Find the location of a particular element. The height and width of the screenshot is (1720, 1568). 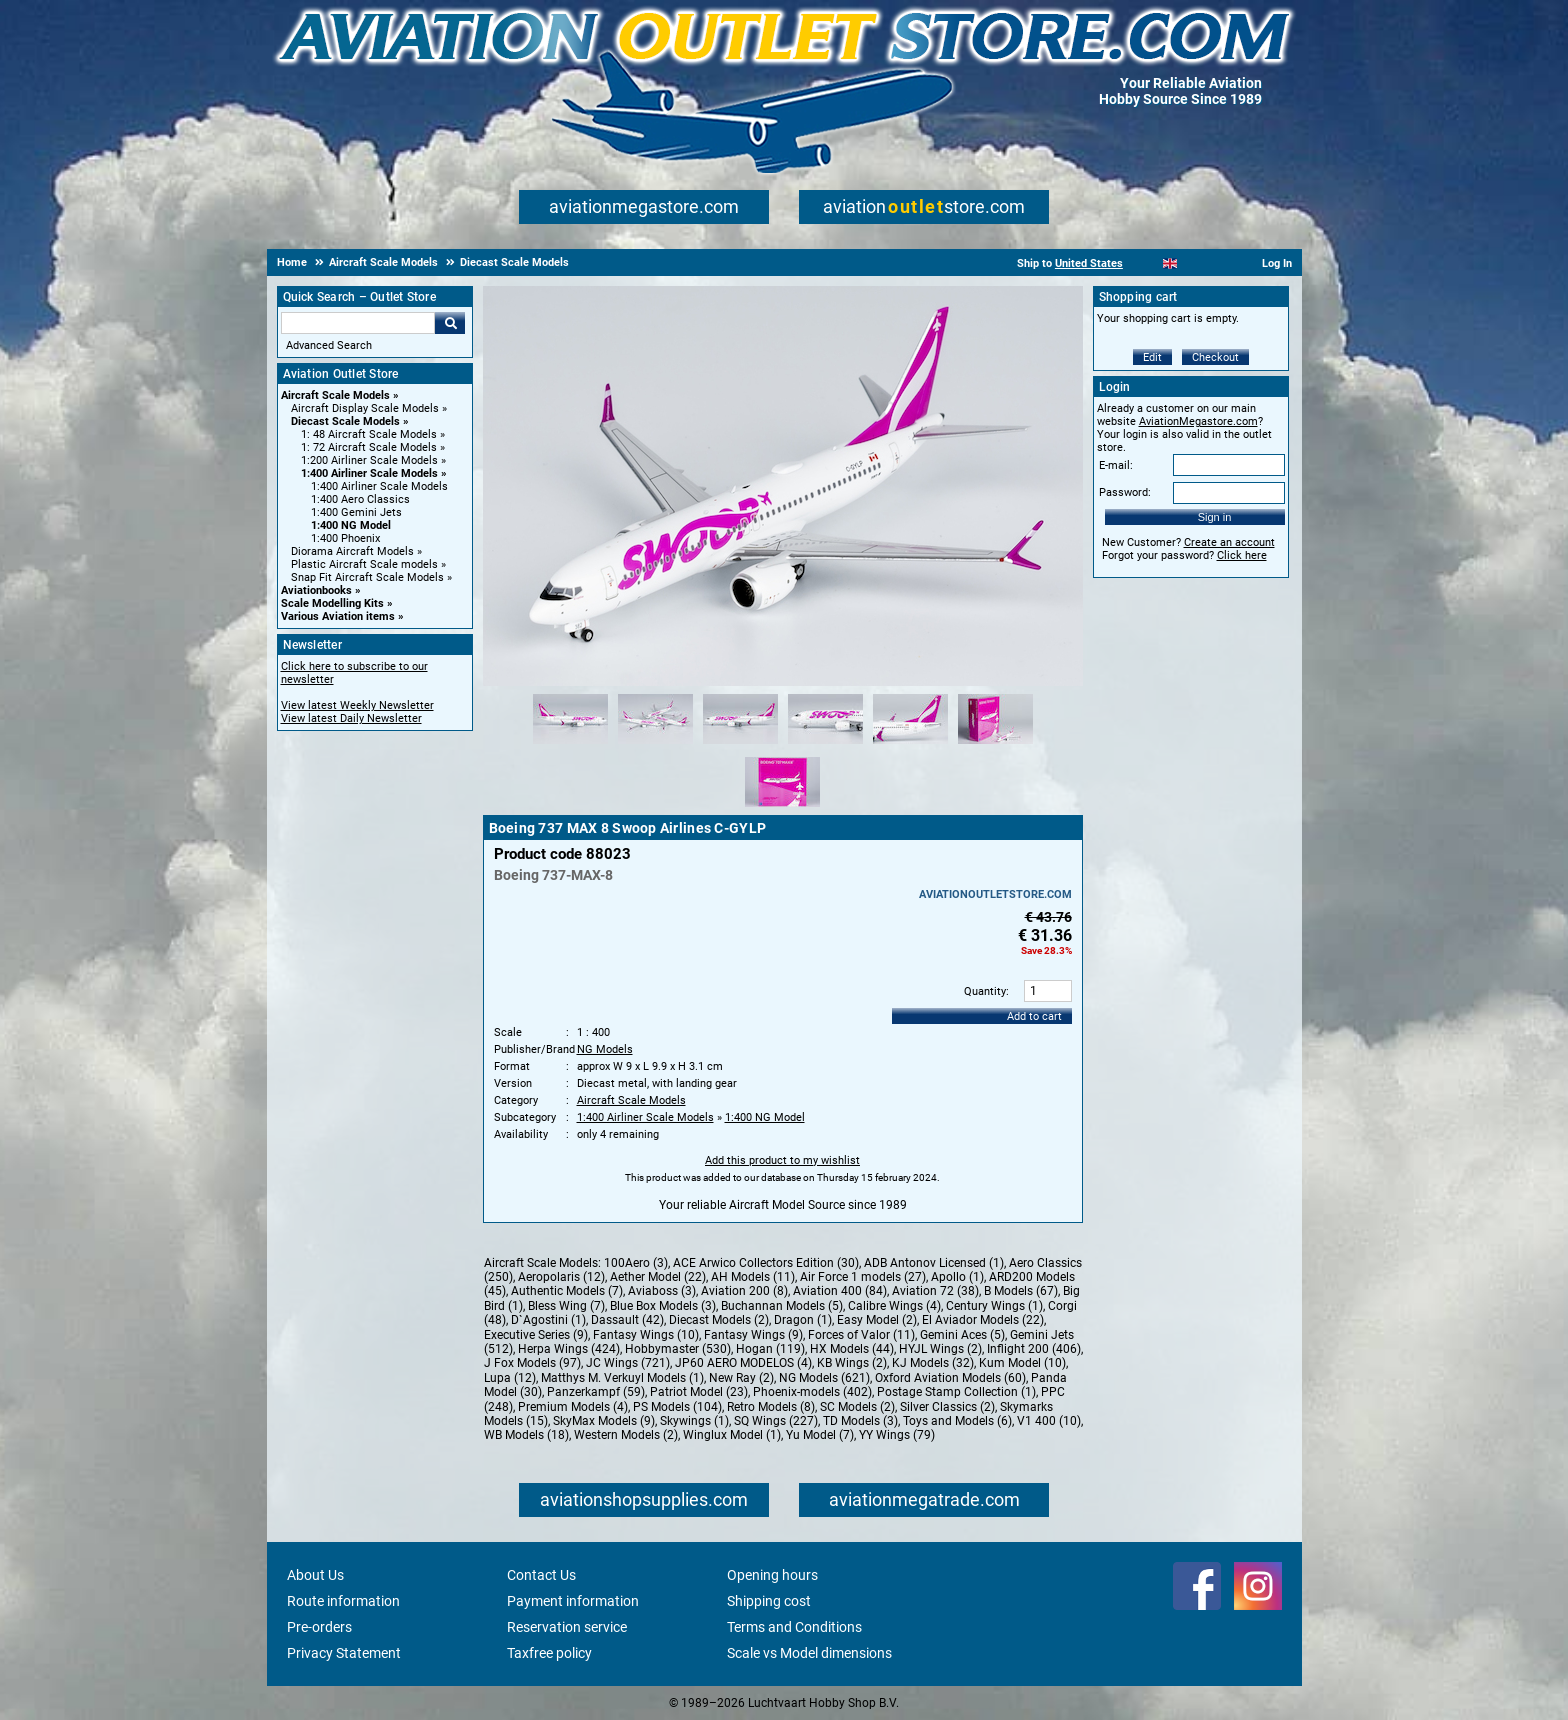

JP60 AERO MODELOS (4) is located at coordinates (743, 1363).